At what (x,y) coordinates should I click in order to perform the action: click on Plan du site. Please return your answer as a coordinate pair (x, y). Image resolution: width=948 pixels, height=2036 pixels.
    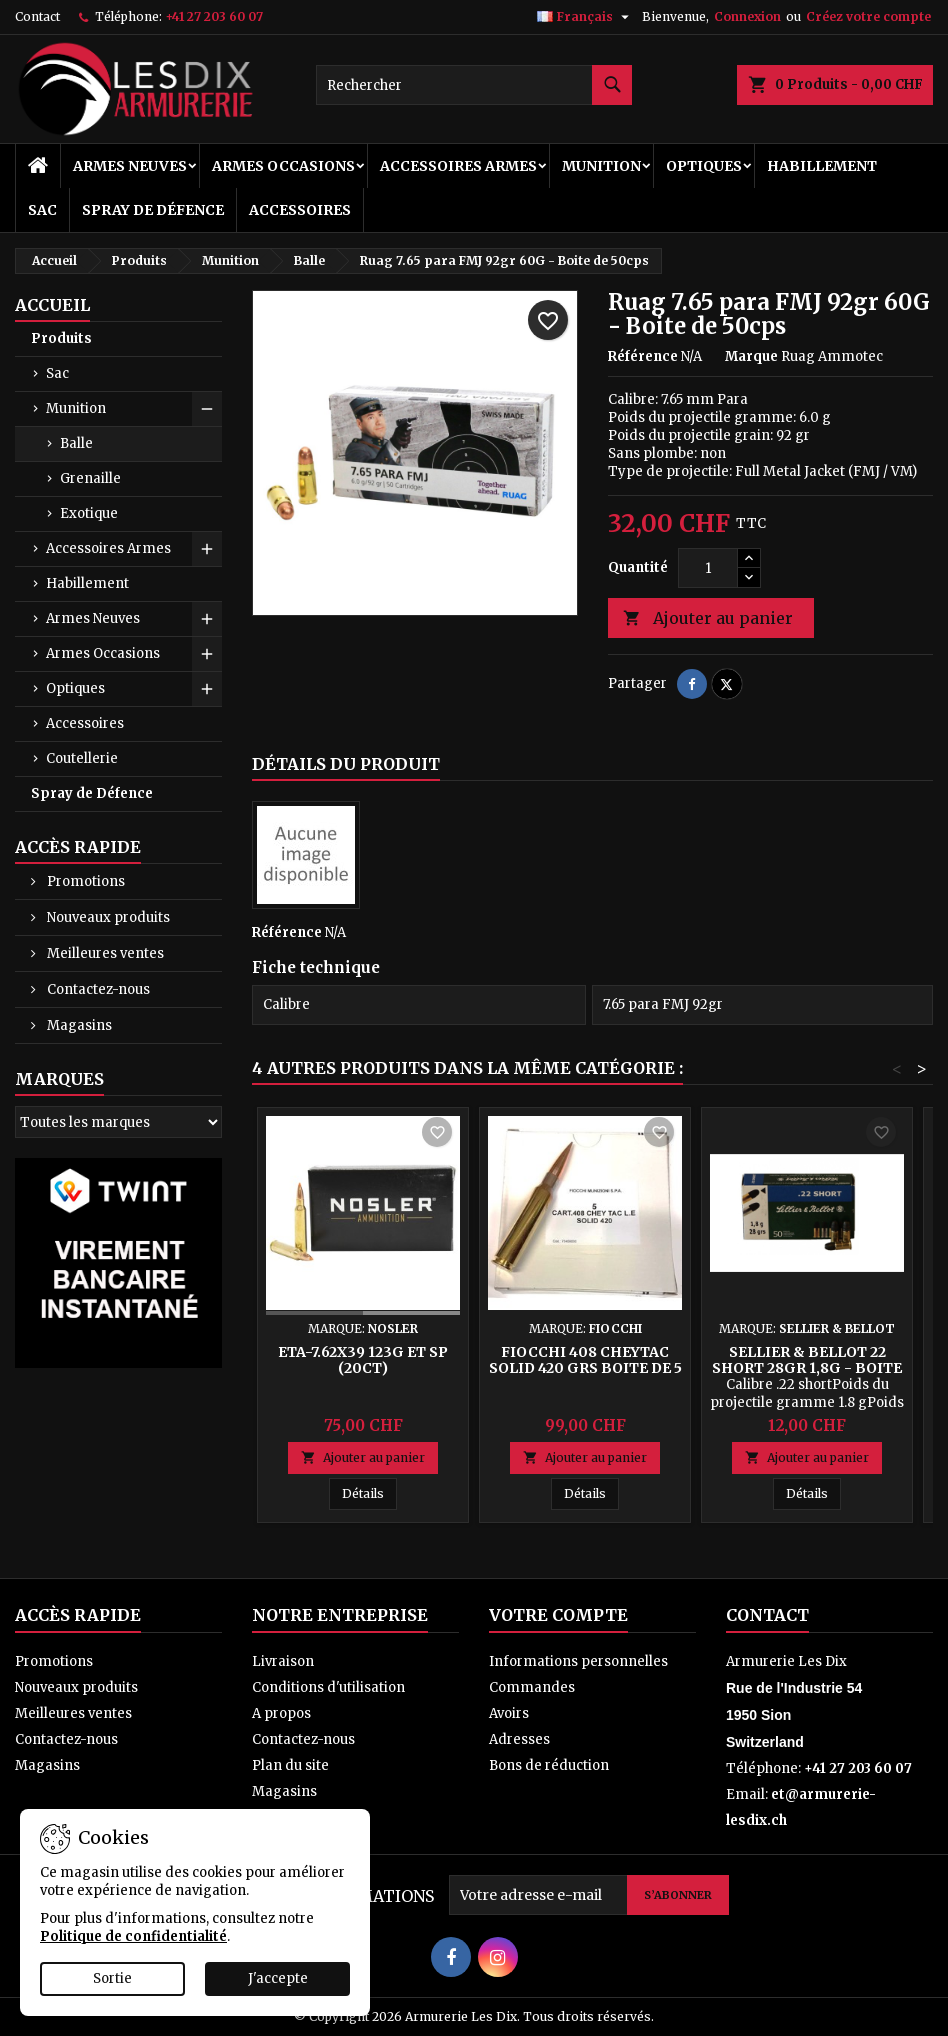
    Looking at the image, I should click on (290, 1765).